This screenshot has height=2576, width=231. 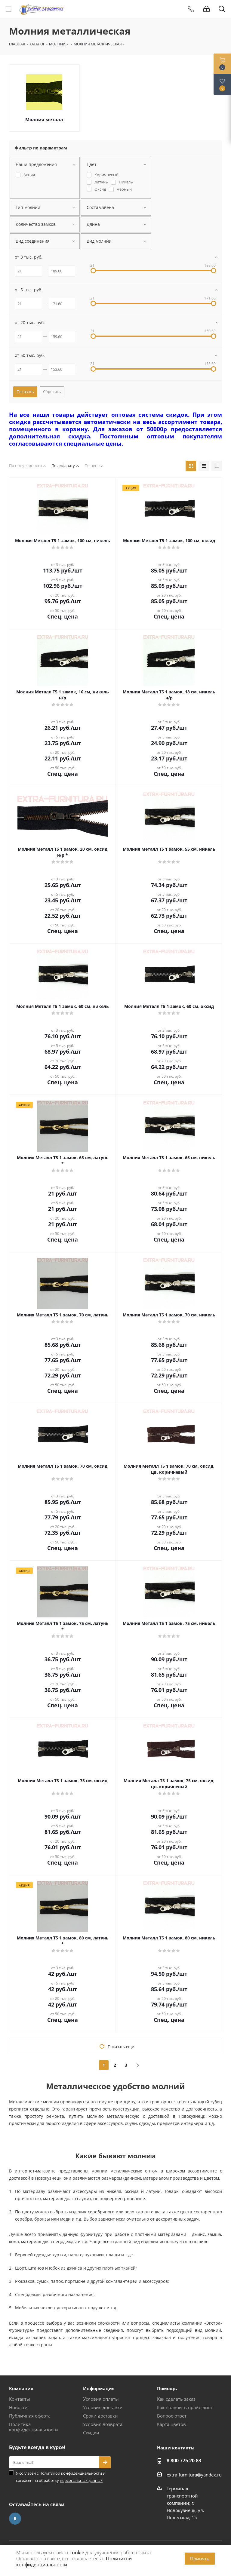 I want to click on Условия оплаты, so click(x=101, y=2399).